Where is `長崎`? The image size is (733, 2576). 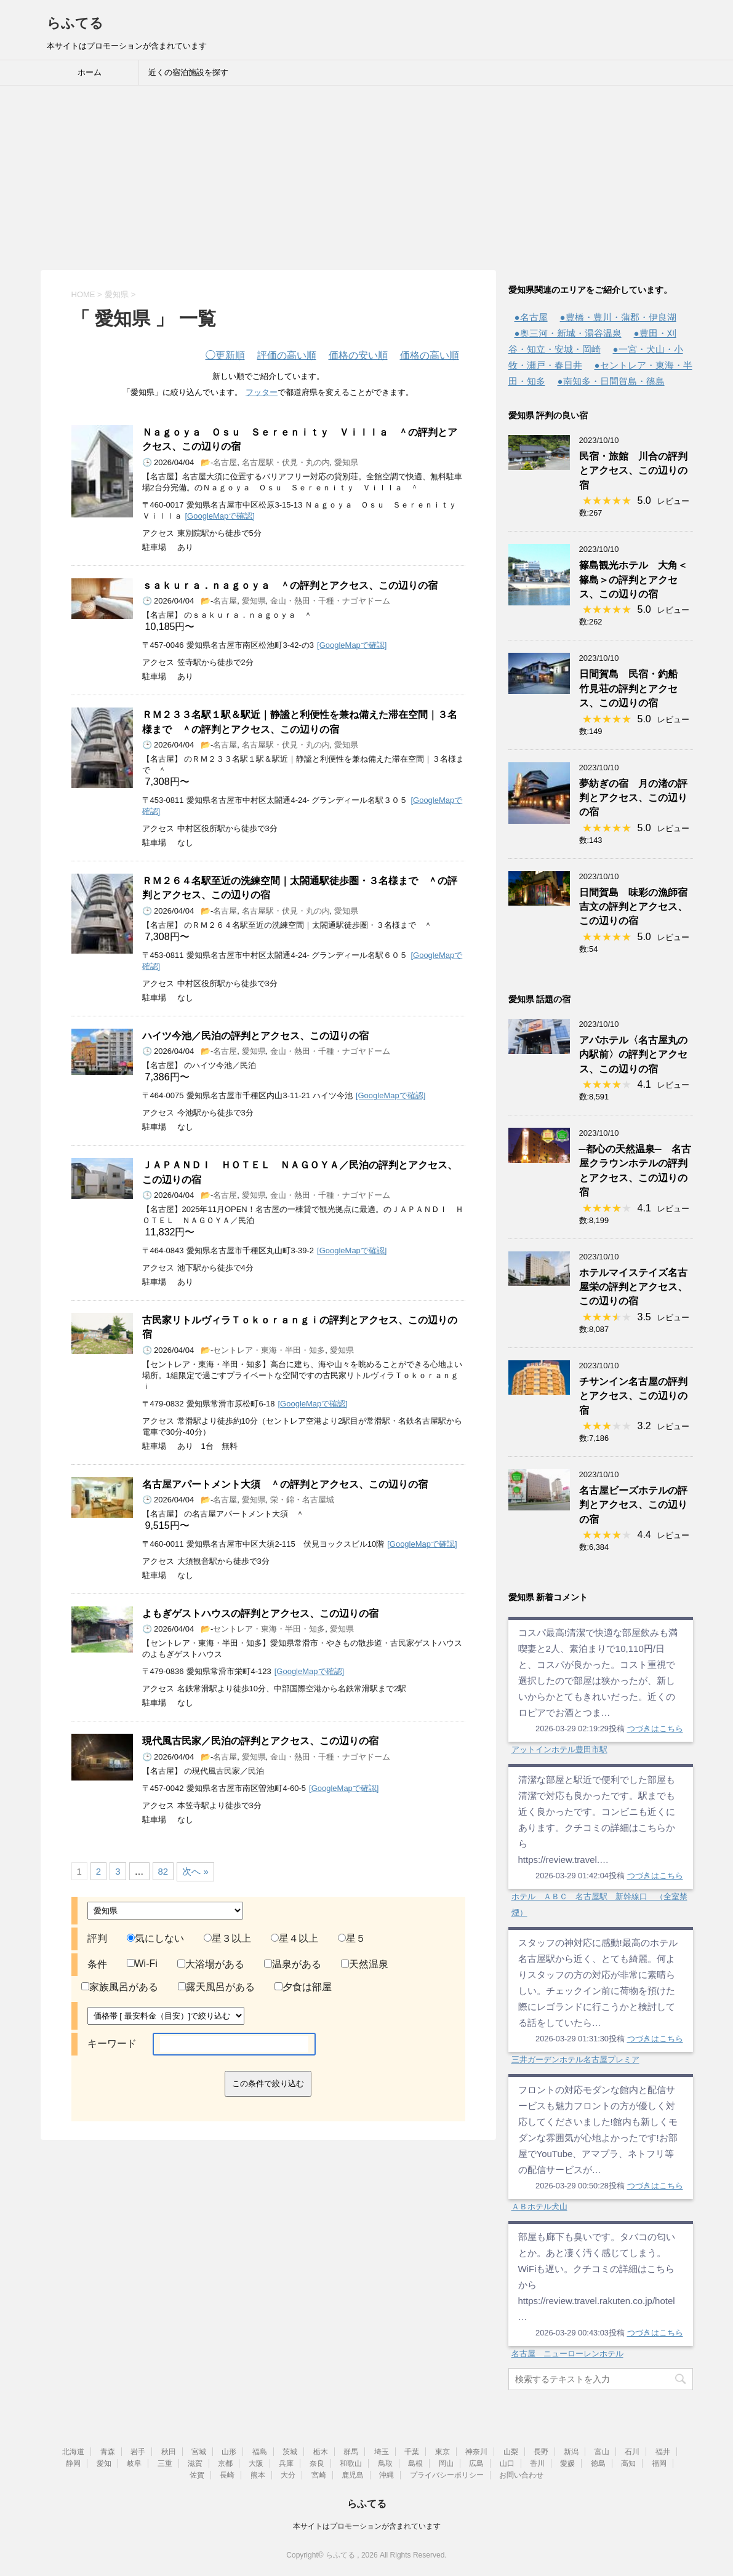
長崎 is located at coordinates (227, 2475).